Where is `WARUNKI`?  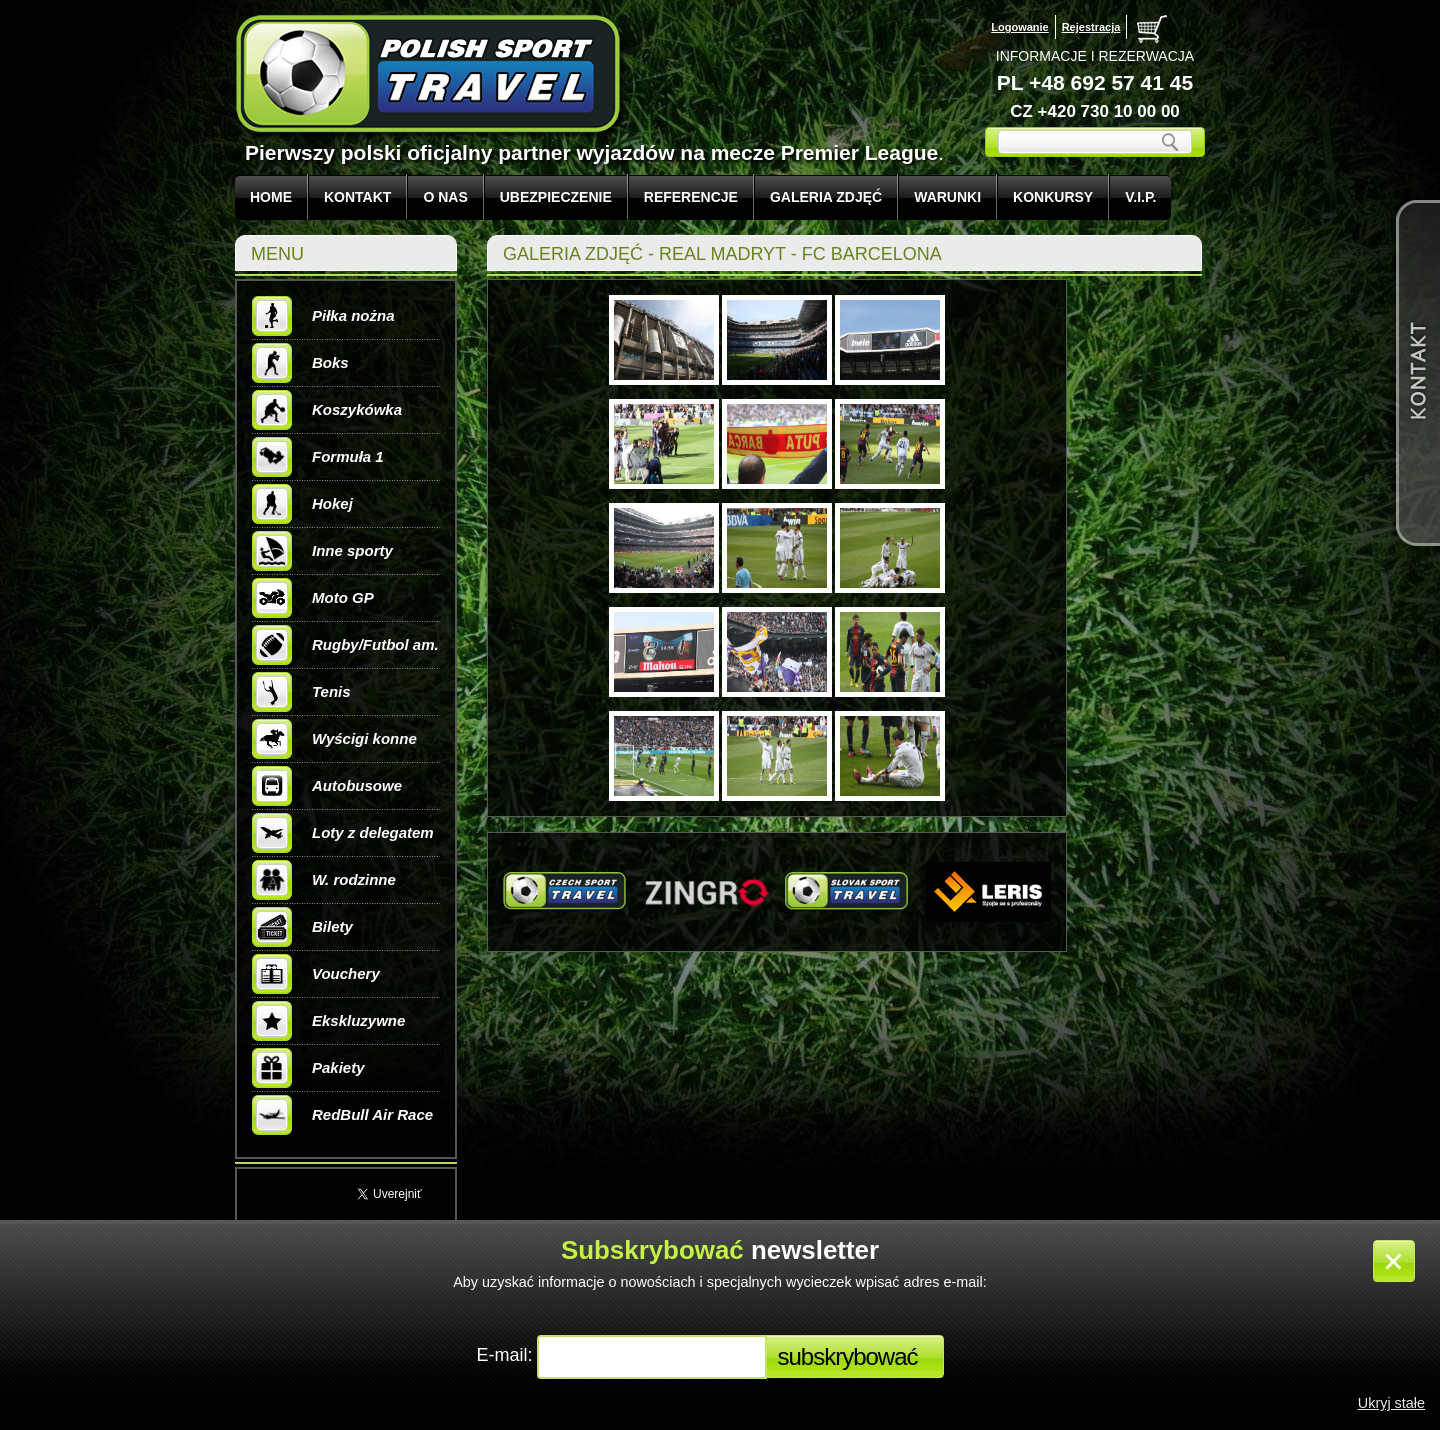 WARUNKI is located at coordinates (947, 197).